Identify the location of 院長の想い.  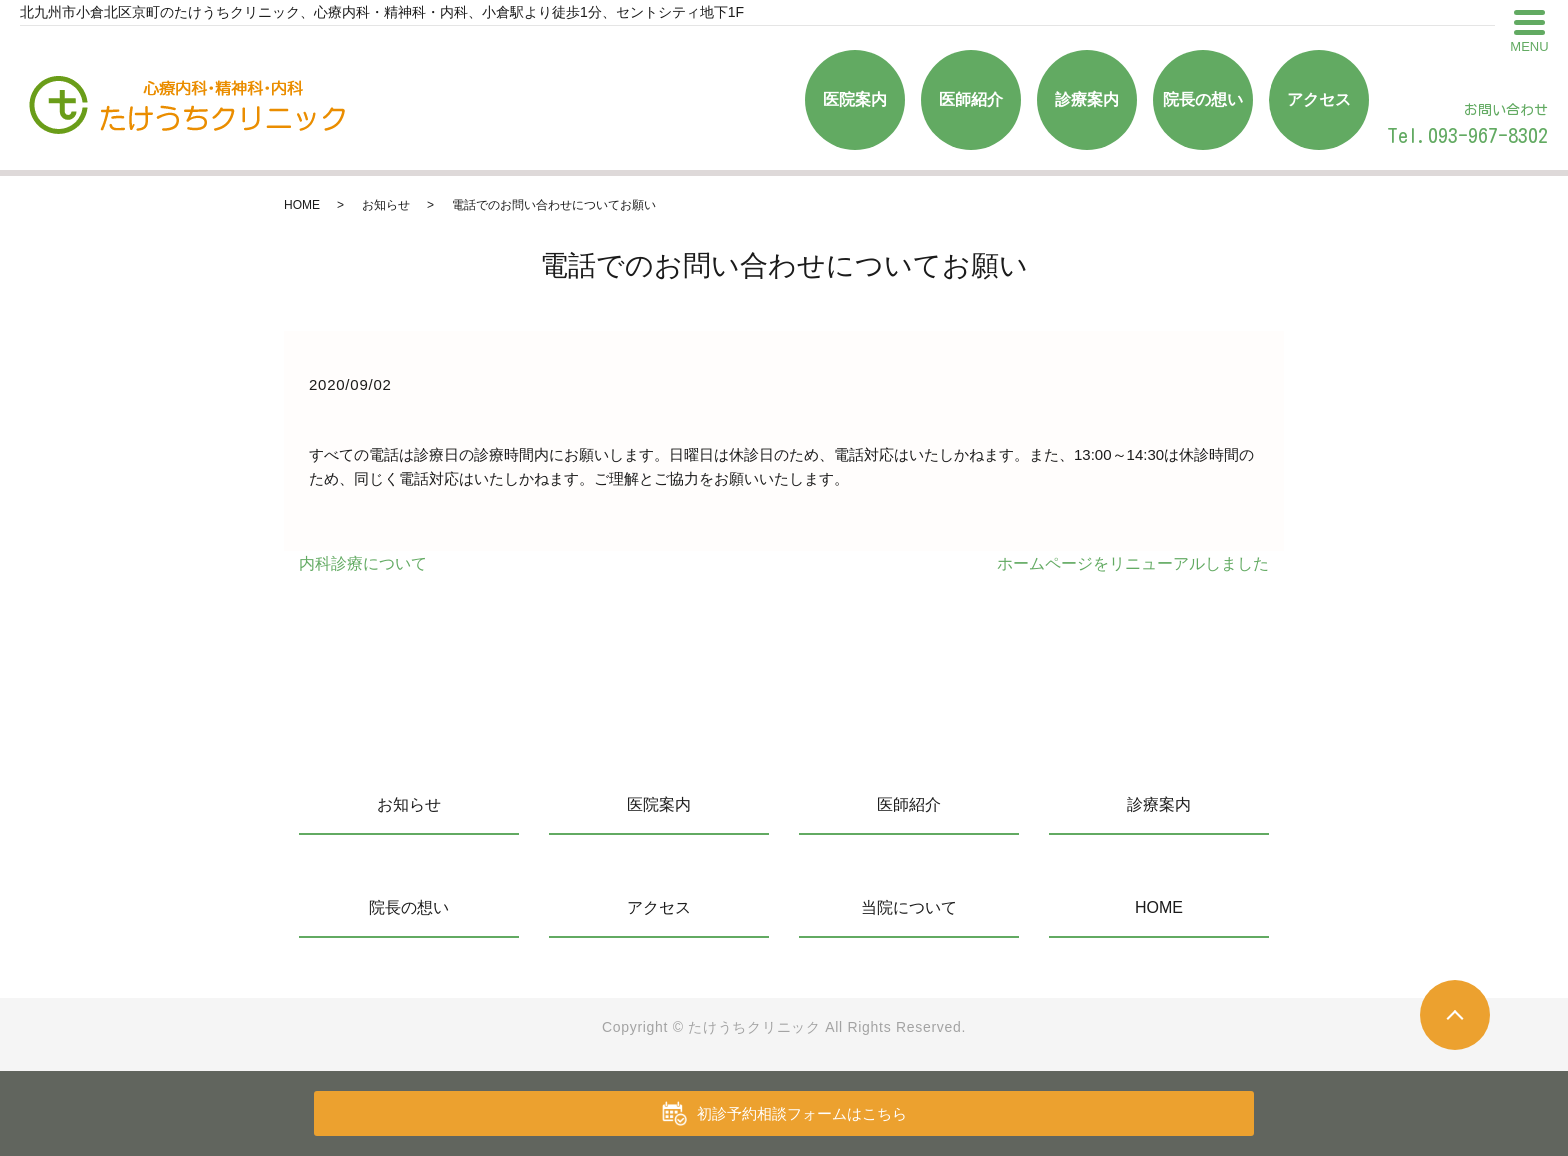
(1203, 99).